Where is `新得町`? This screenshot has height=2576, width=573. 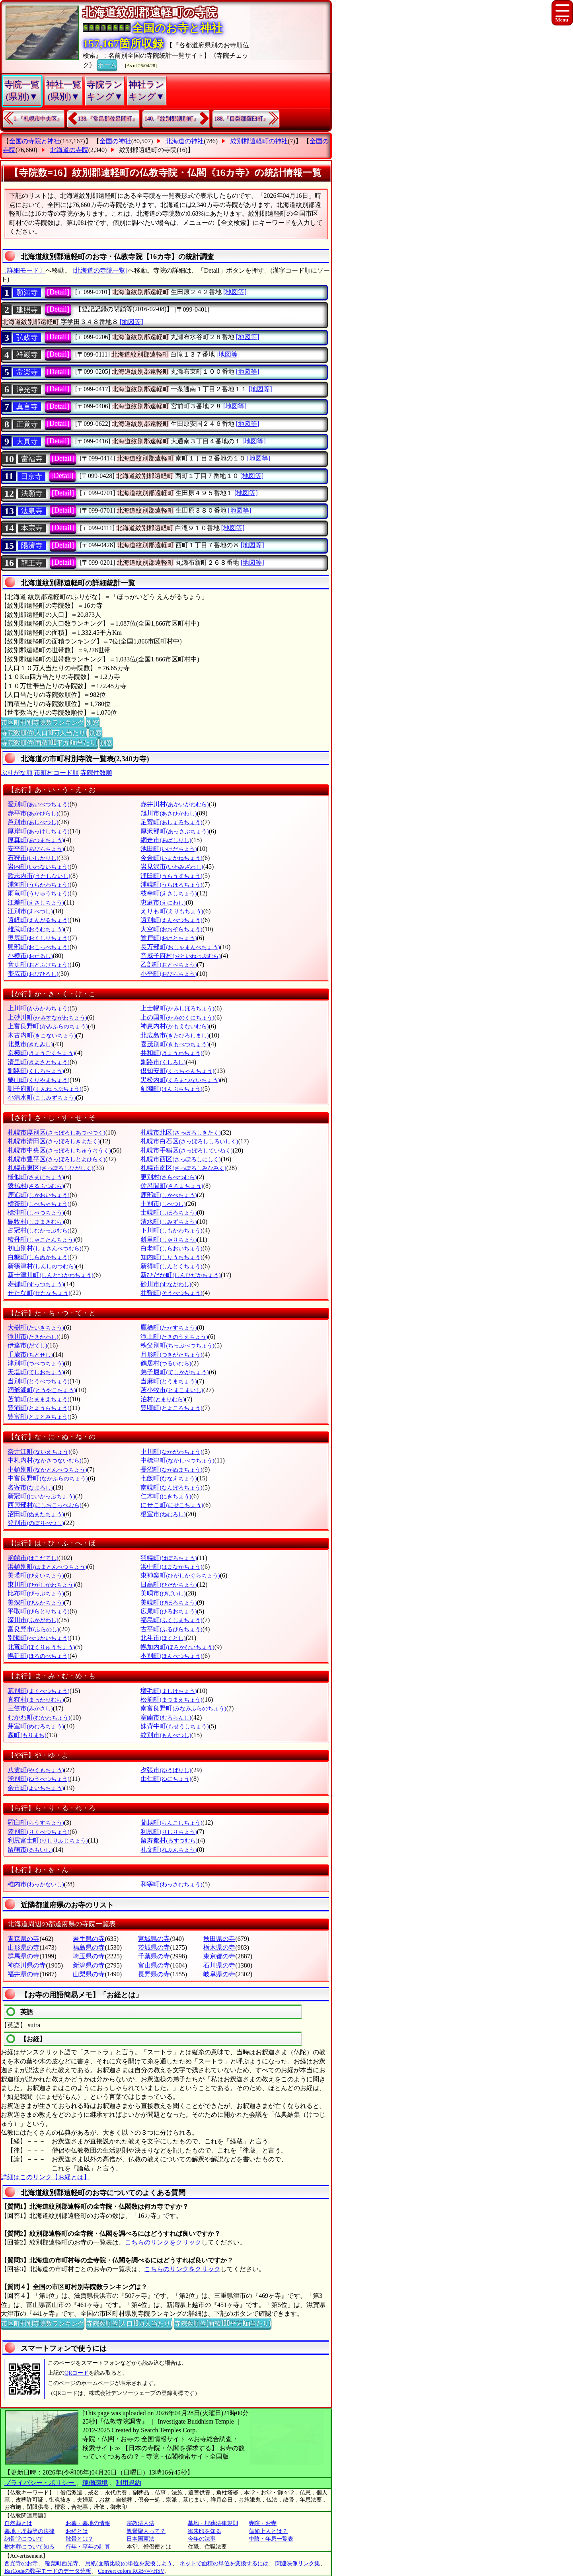 新得町 is located at coordinates (171, 1266).